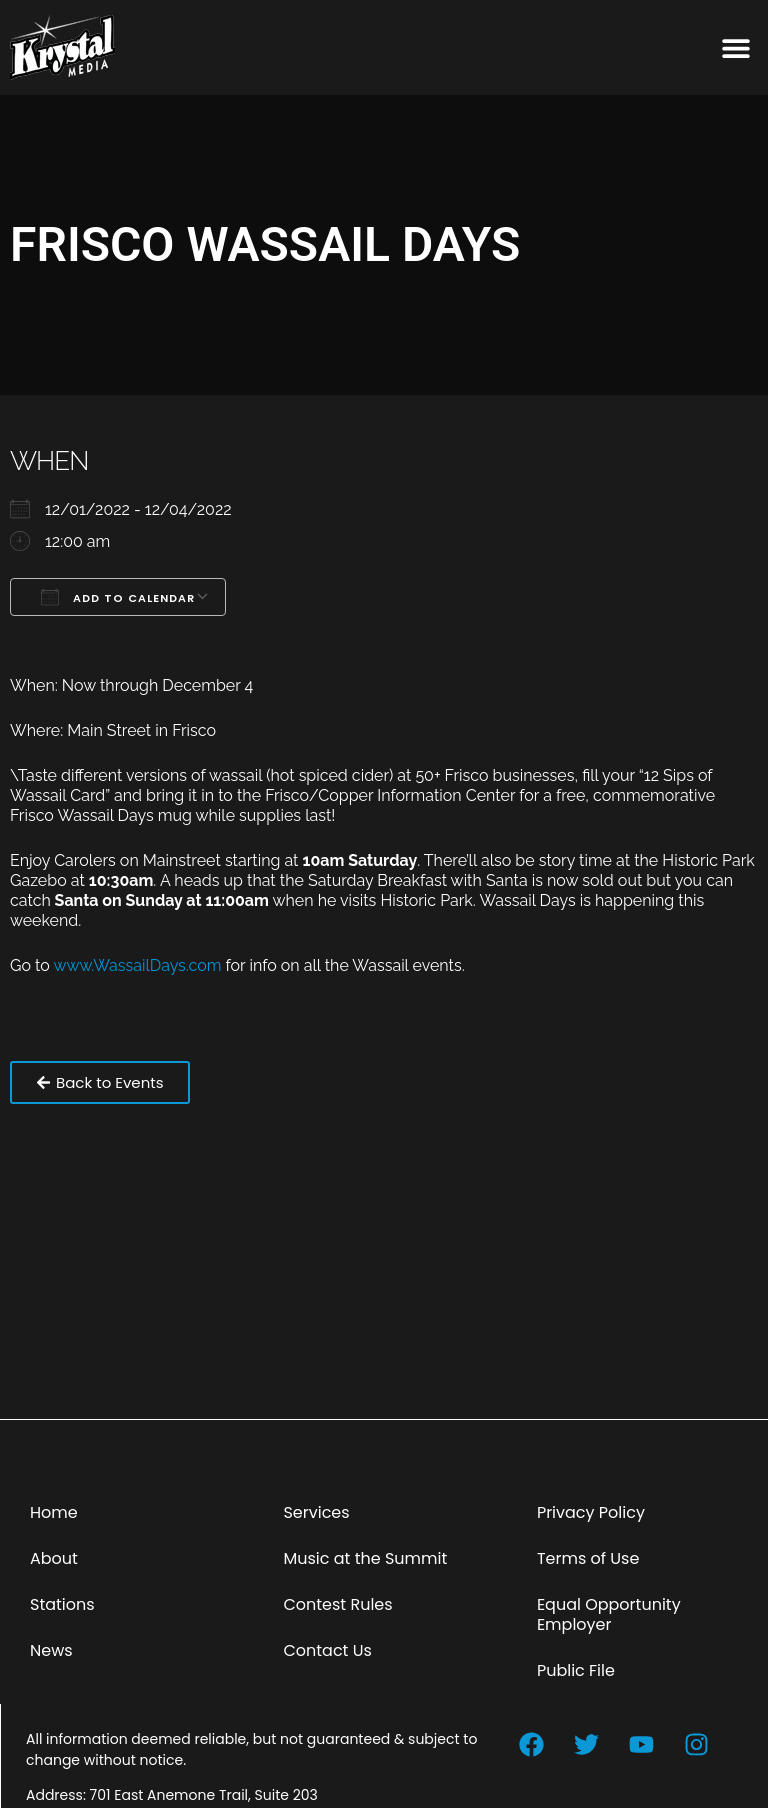 This screenshot has height=1808, width=768. What do you see at coordinates (316, 1512) in the screenshot?
I see `Services` at bounding box center [316, 1512].